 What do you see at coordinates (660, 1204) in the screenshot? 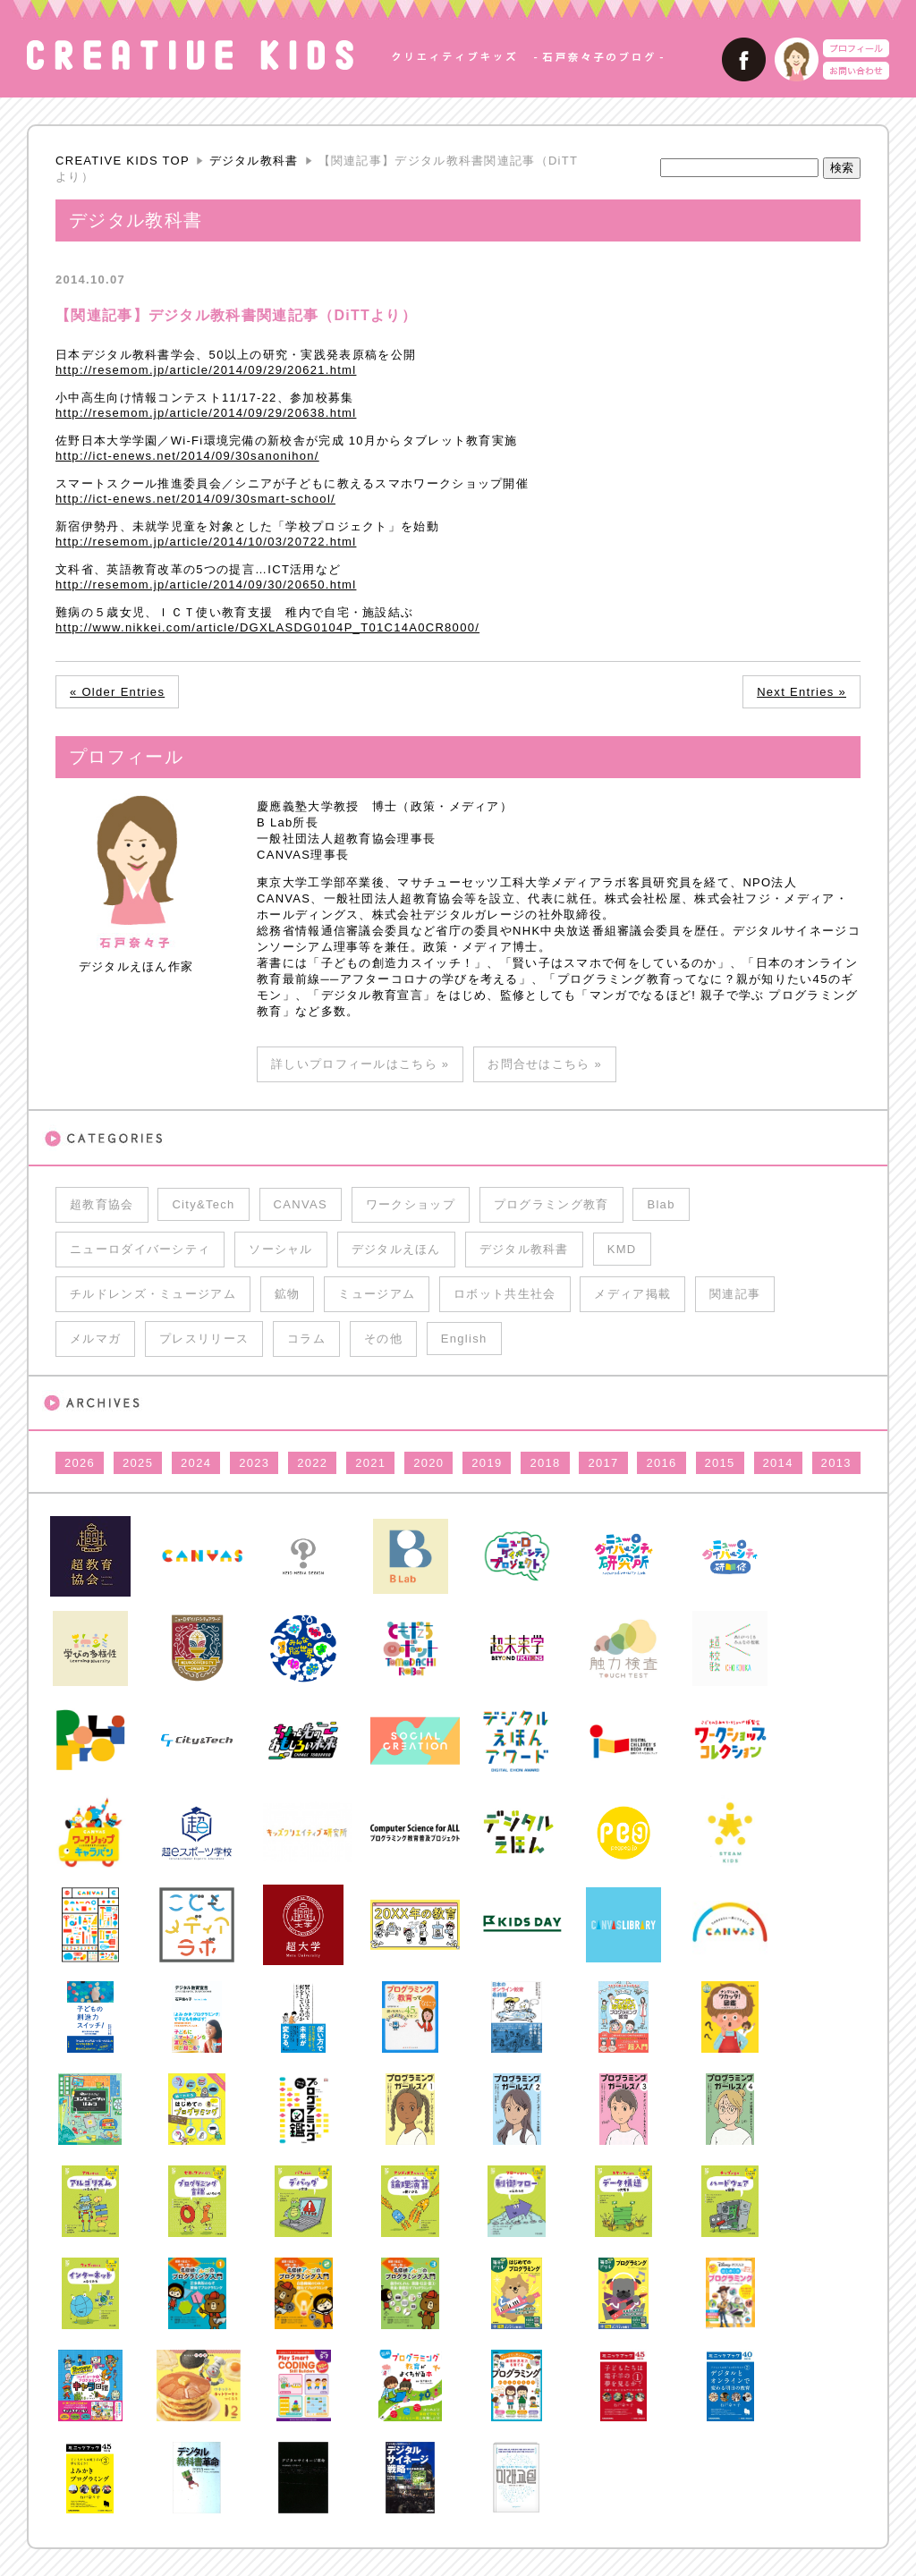
I see `Blab` at bounding box center [660, 1204].